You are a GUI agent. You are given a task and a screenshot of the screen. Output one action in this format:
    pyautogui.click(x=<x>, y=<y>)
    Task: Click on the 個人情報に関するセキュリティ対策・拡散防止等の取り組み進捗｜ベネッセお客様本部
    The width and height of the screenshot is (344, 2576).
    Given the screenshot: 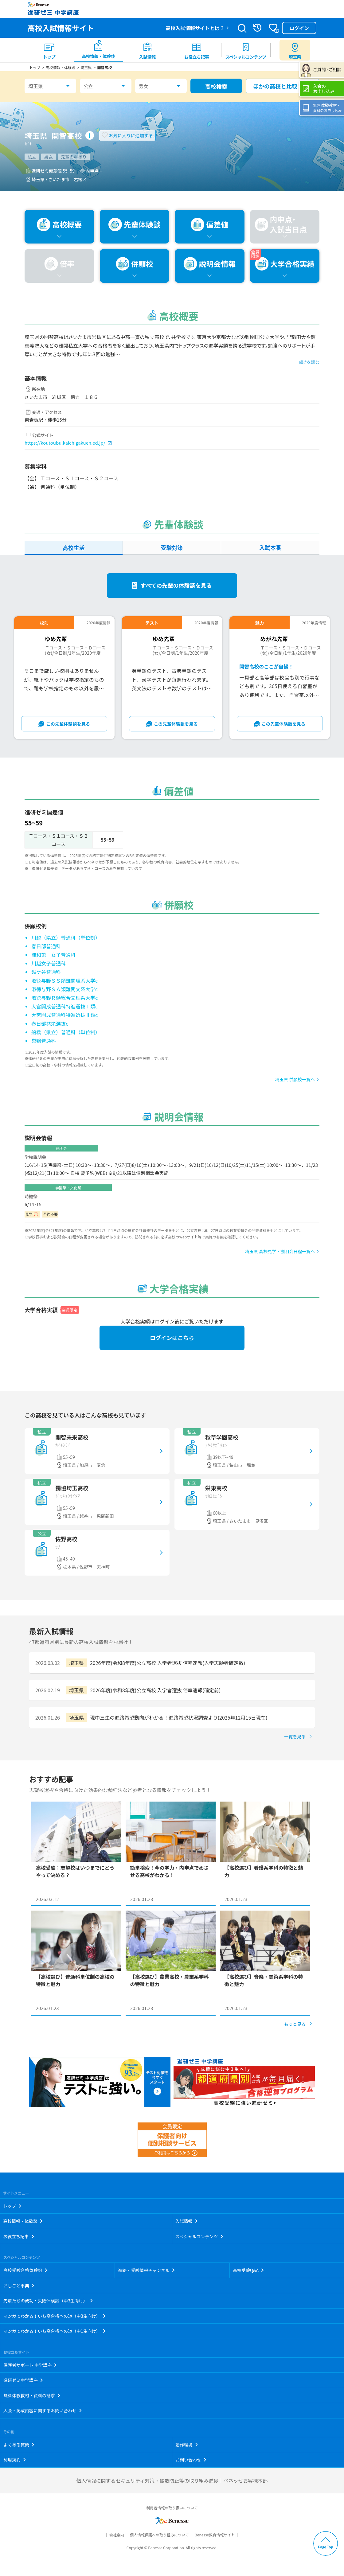 What is the action you would take?
    pyautogui.click(x=172, y=2480)
    